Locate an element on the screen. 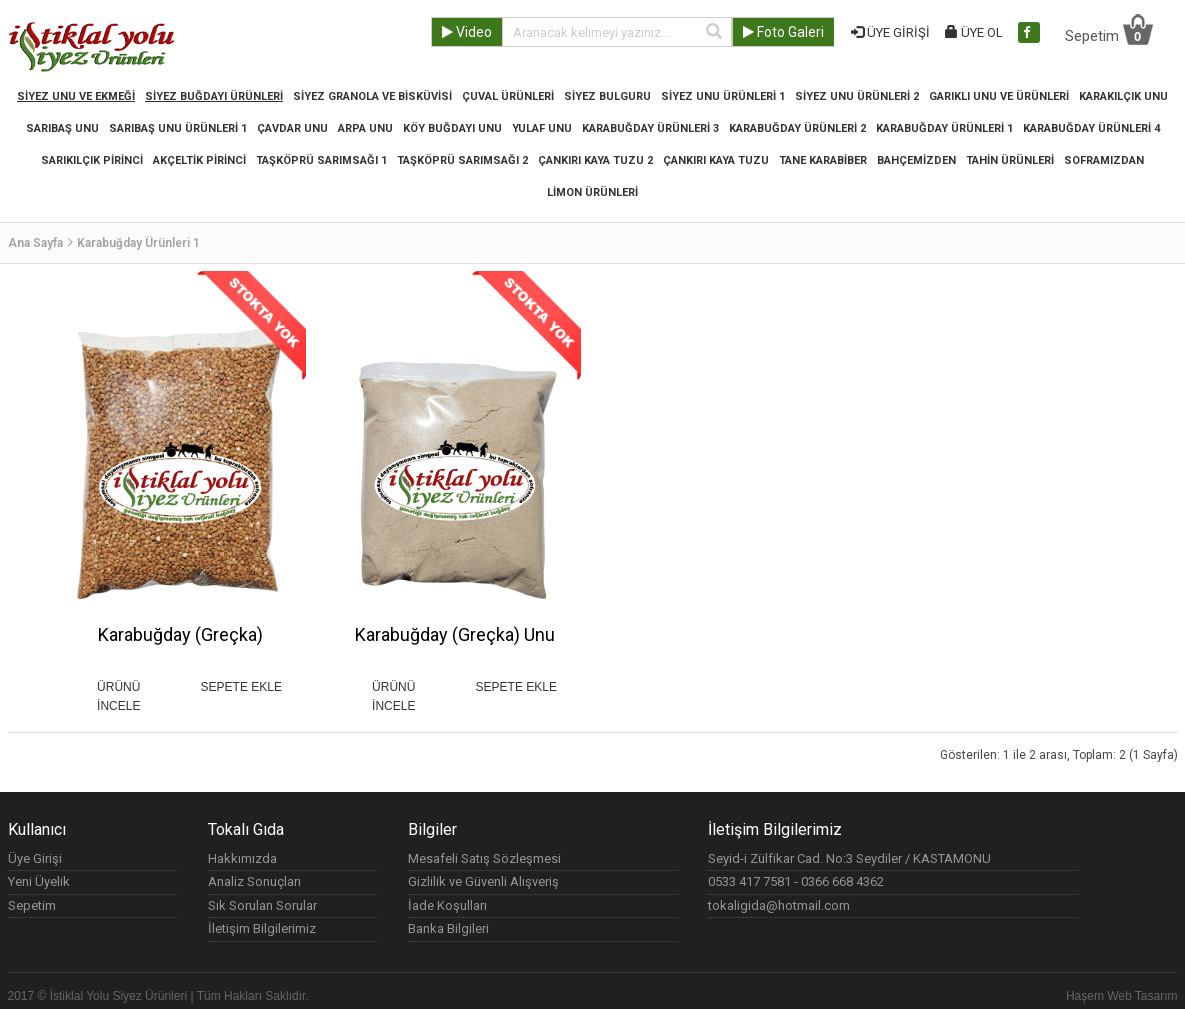 This screenshot has height=1009, width=1185. Ana Sayfa is located at coordinates (35, 243).